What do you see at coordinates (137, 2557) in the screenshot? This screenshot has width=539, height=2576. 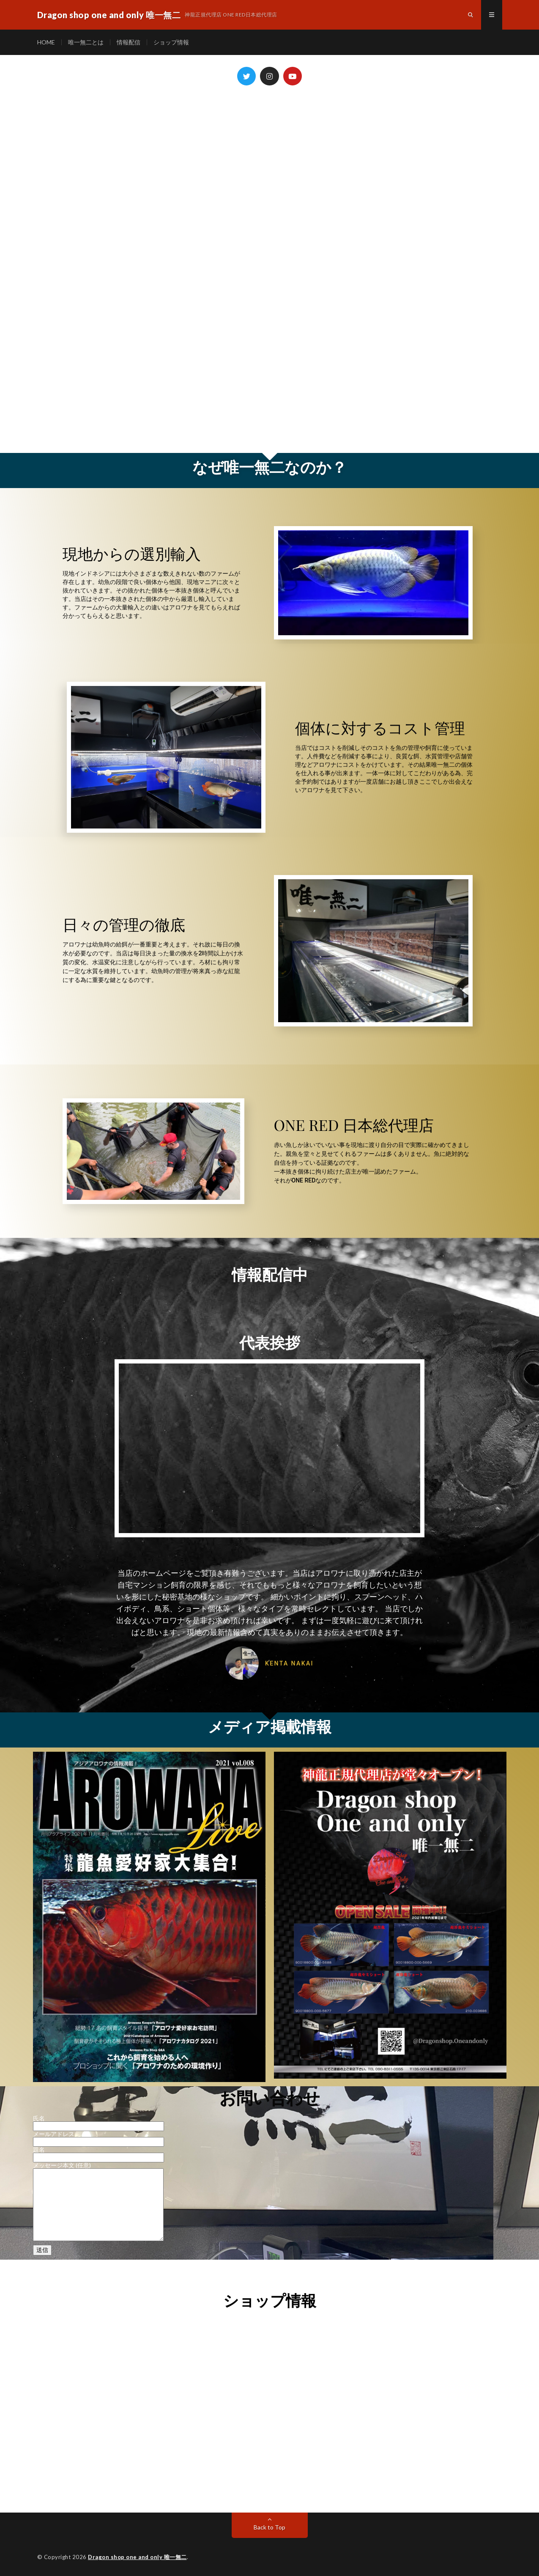 I see `Dragon shop one and only 唯一無二` at bounding box center [137, 2557].